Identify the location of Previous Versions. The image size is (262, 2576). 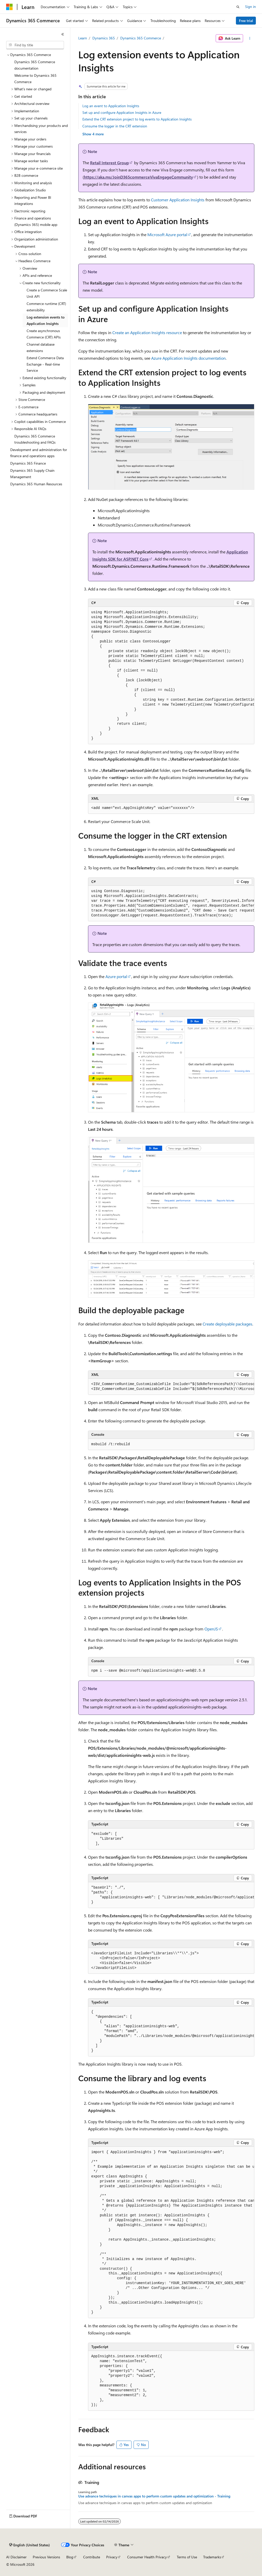
(46, 2557).